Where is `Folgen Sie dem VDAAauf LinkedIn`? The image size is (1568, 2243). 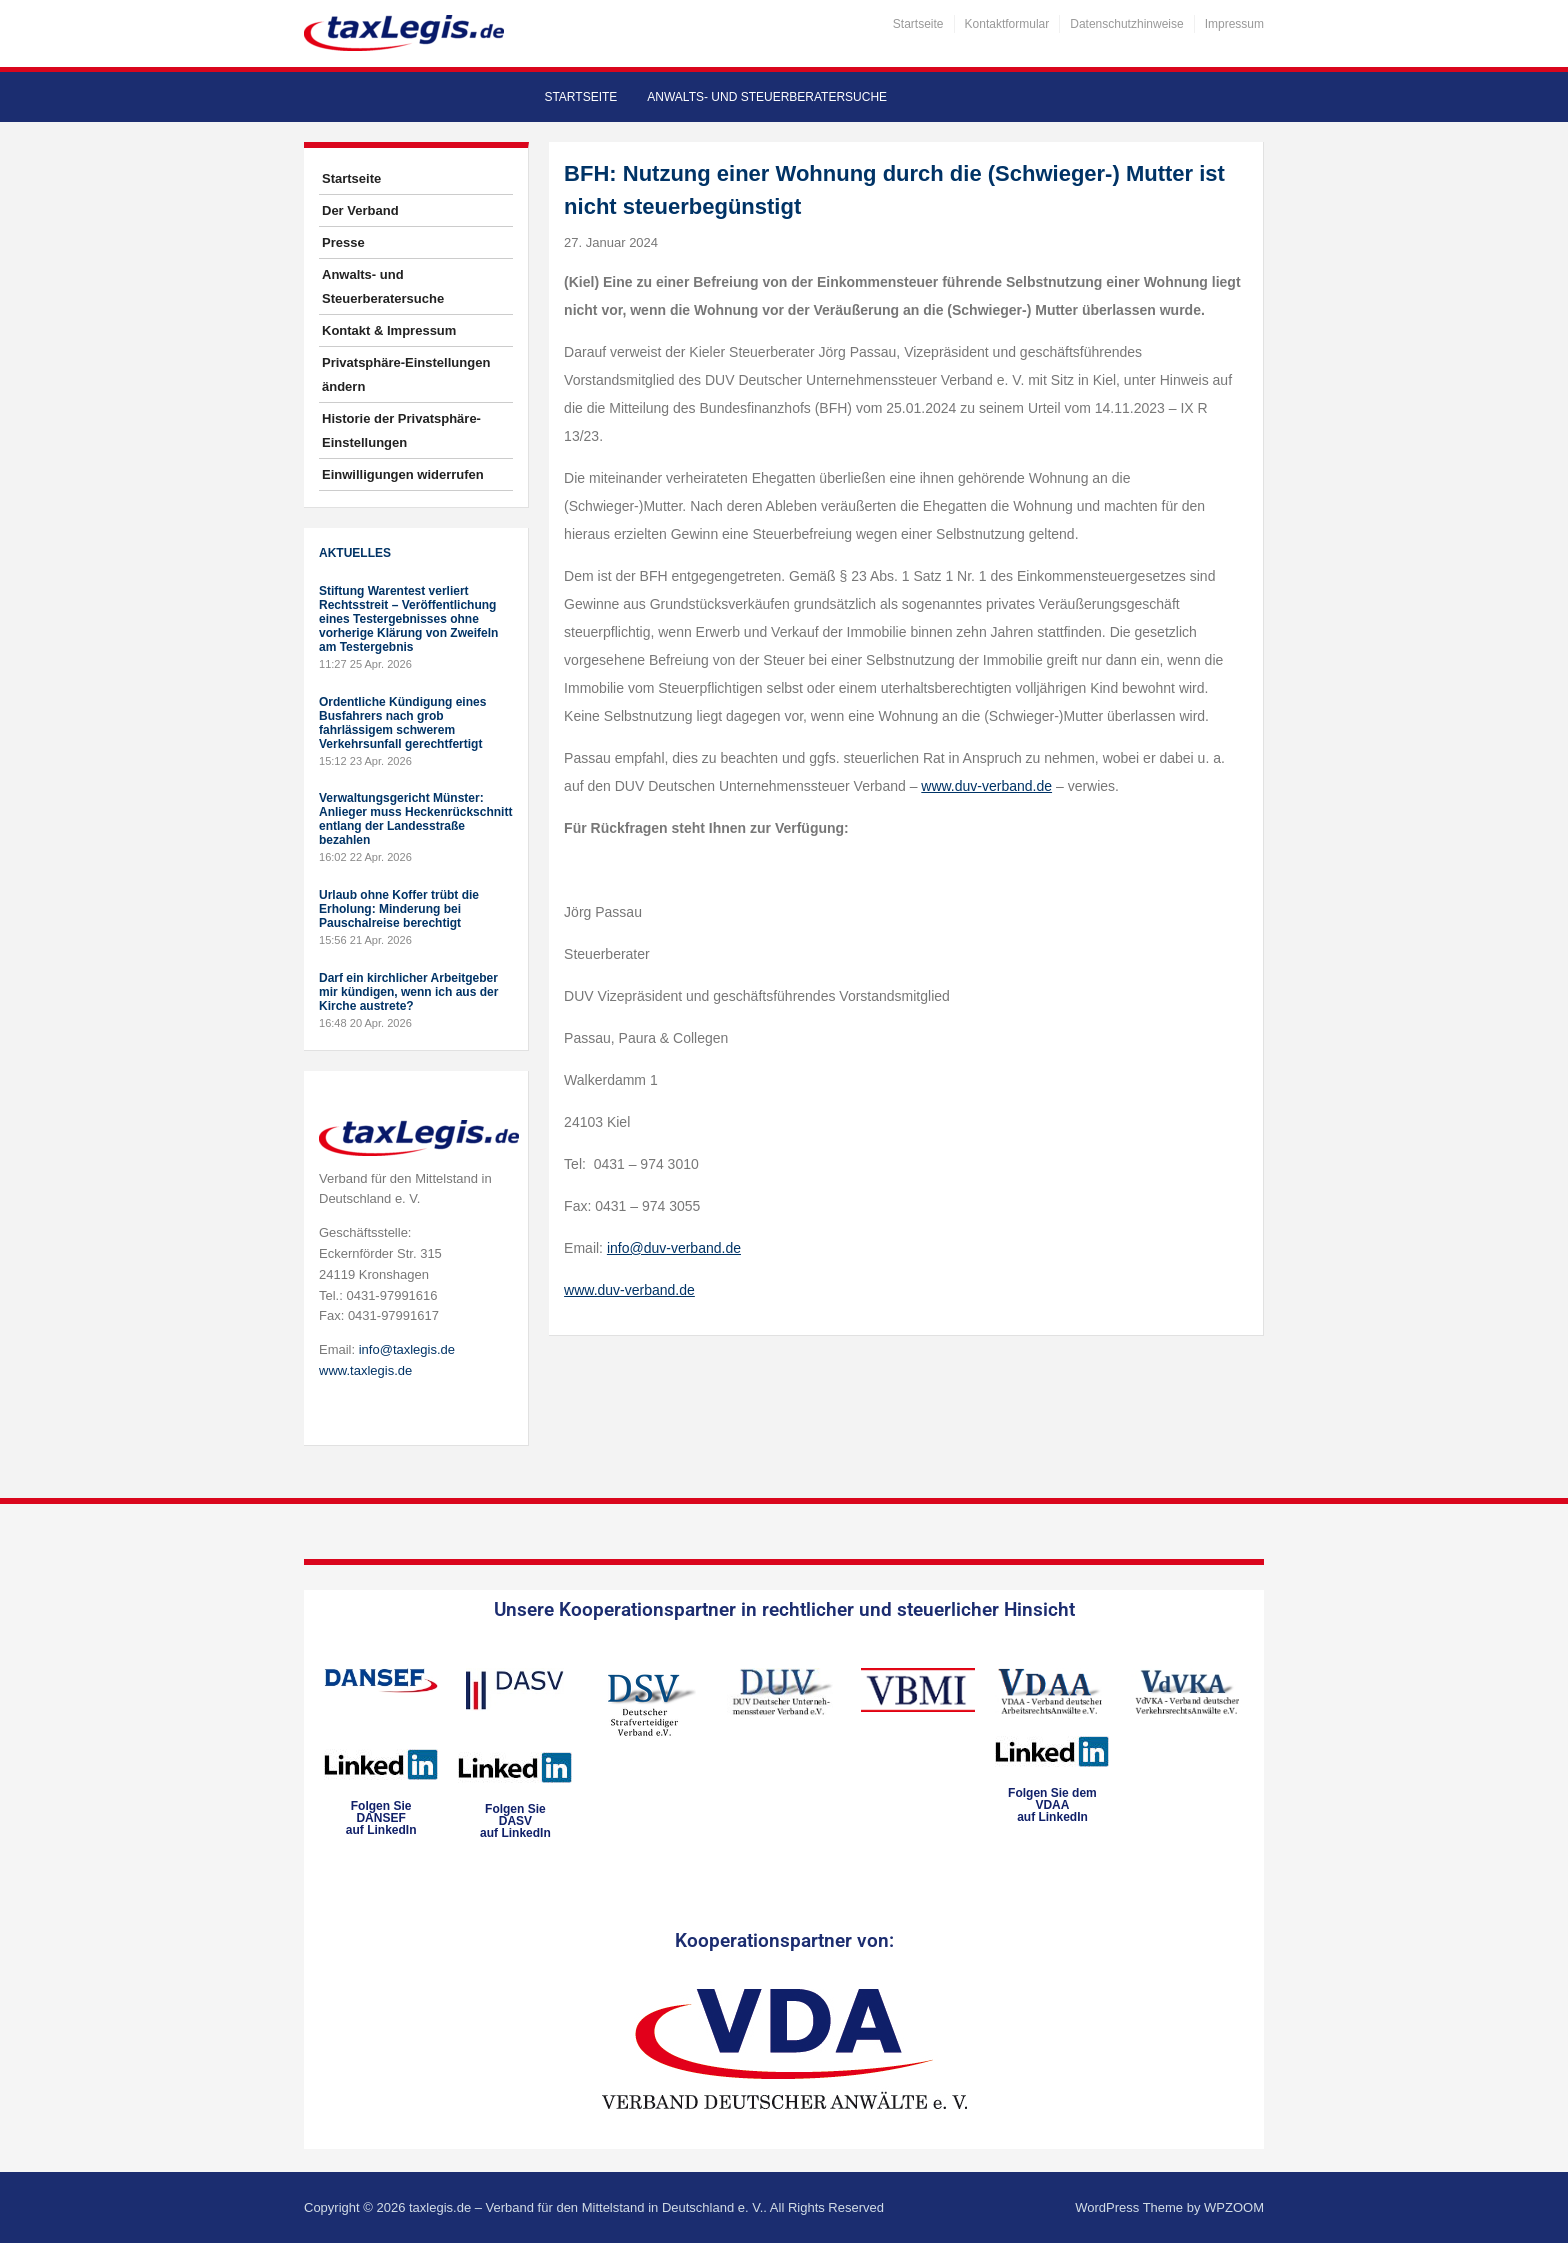
Folgen Sie dem VDAAauf LinkedIn is located at coordinates (1052, 1805).